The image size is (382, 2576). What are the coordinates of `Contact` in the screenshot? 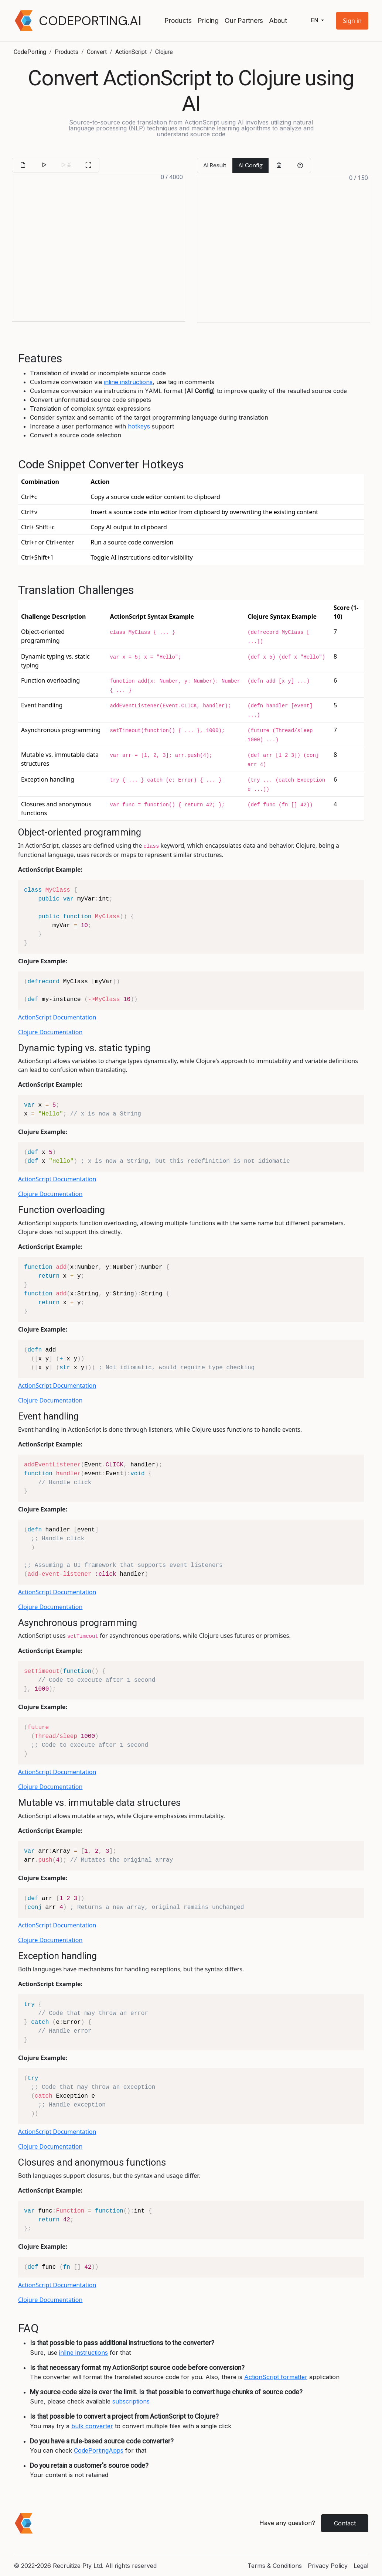 It's located at (345, 2523).